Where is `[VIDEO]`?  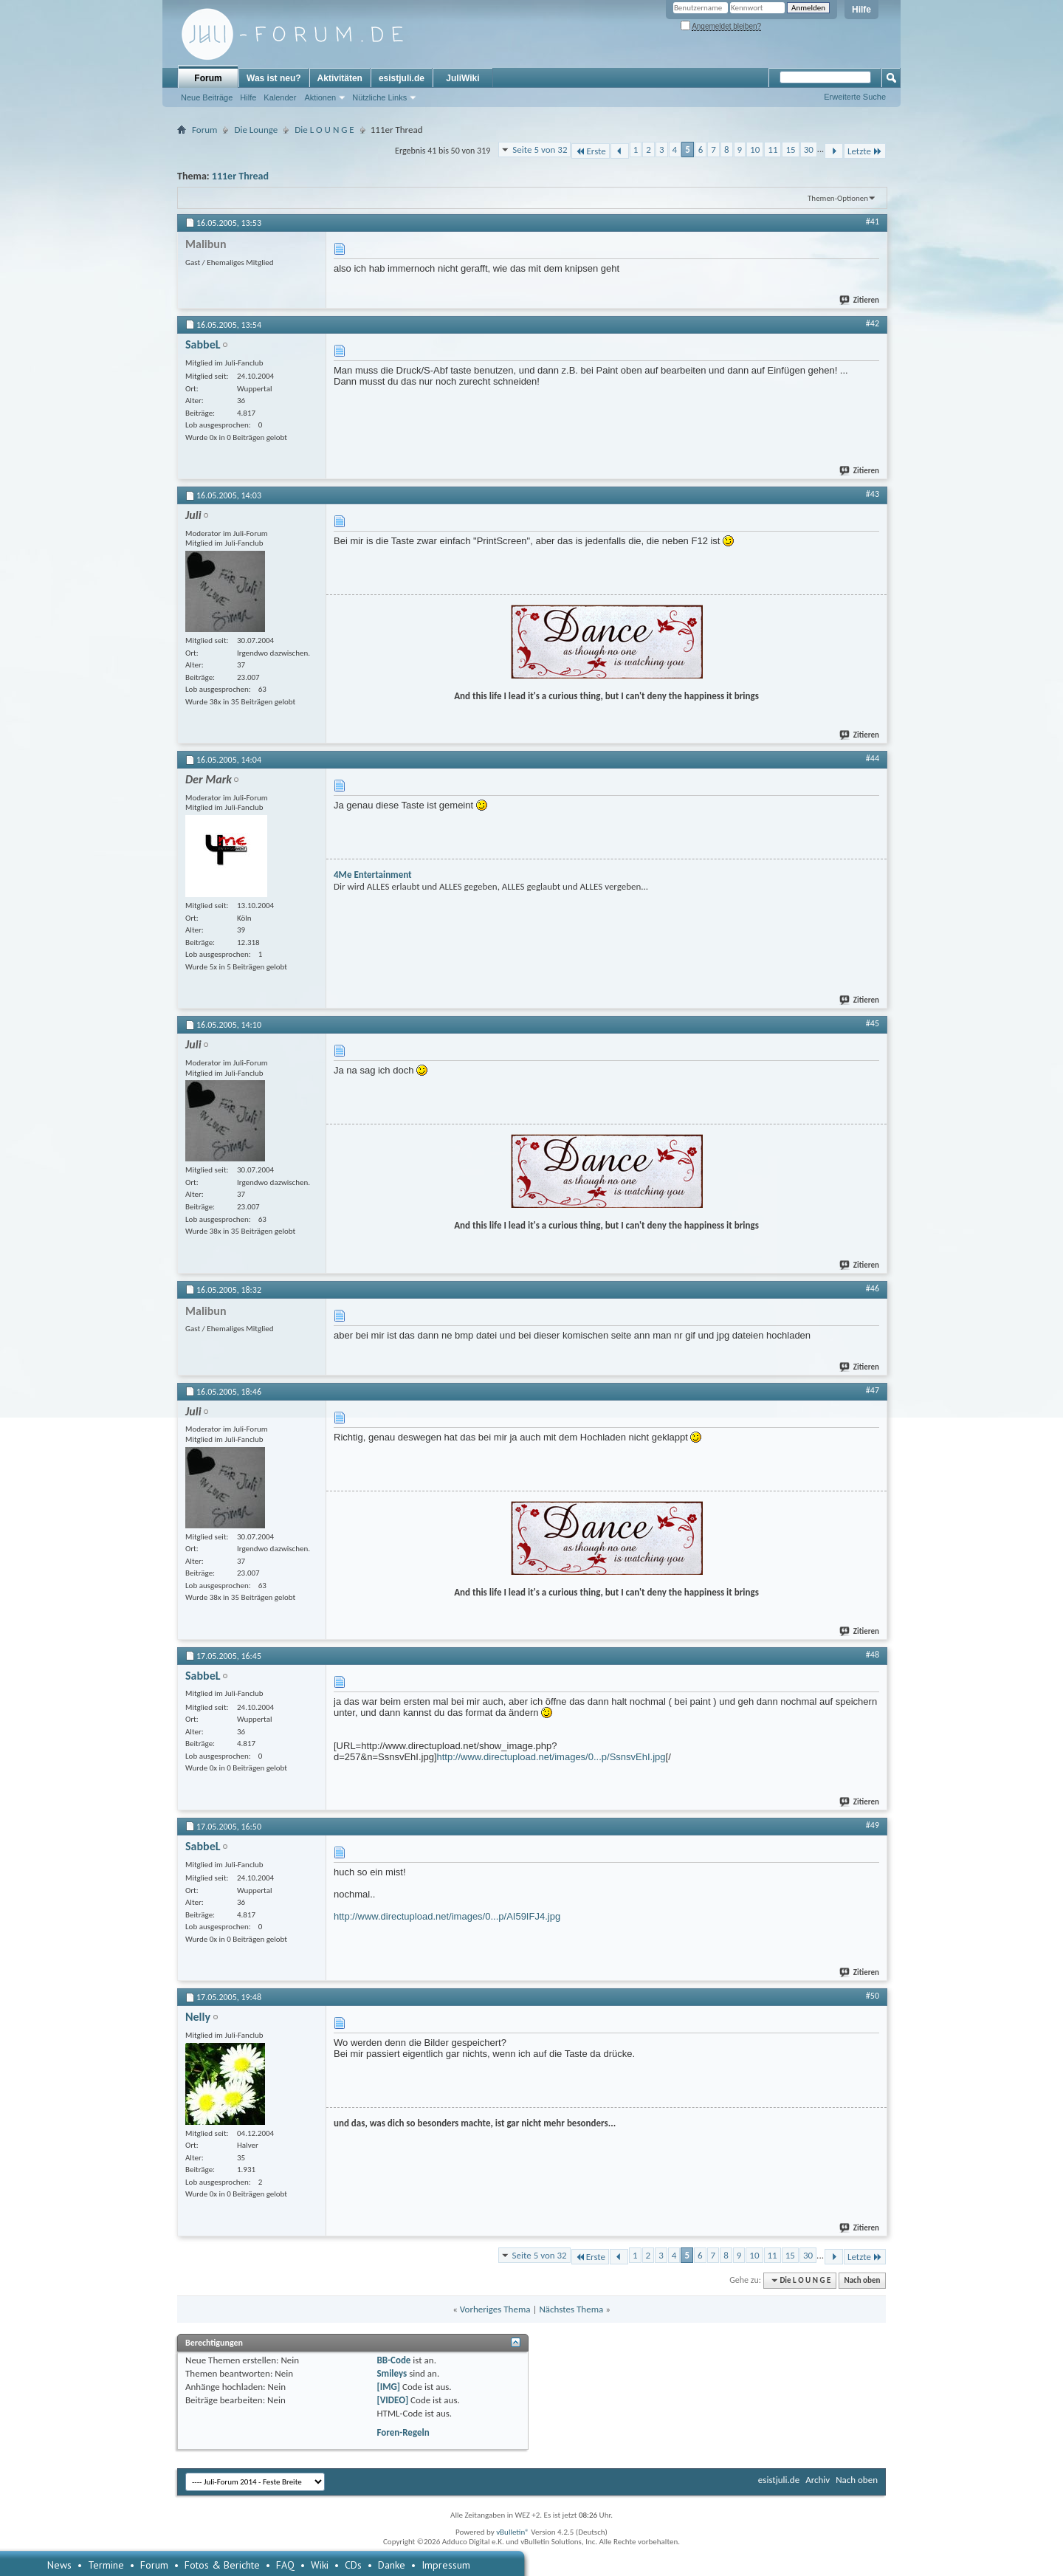
[VIDEO] is located at coordinates (392, 2399).